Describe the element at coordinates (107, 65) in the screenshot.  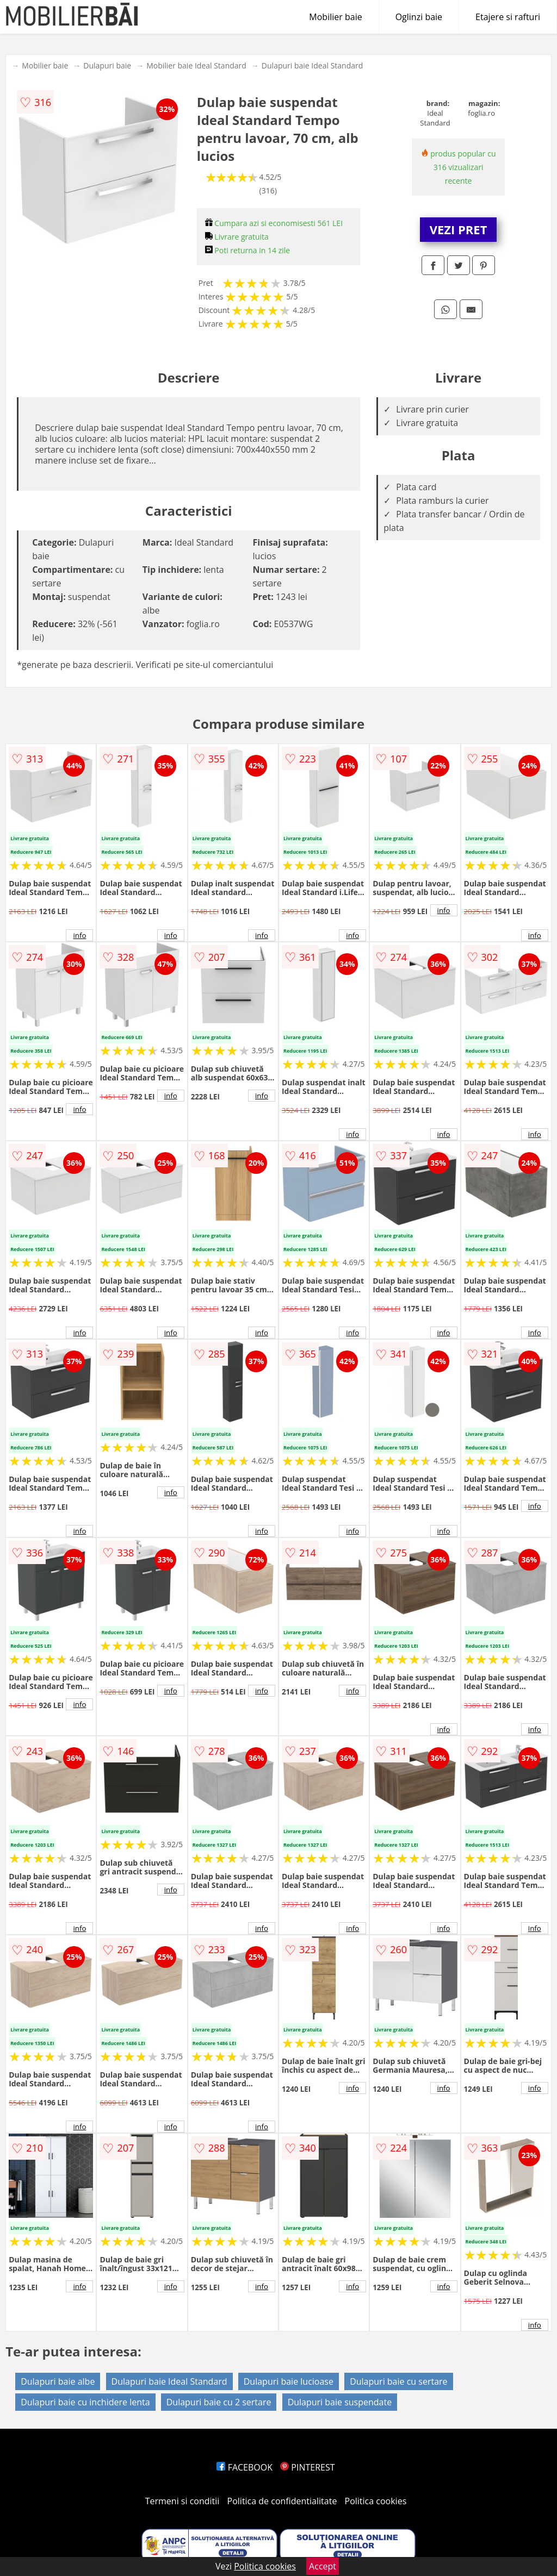
I see `Dulapuri baie` at that location.